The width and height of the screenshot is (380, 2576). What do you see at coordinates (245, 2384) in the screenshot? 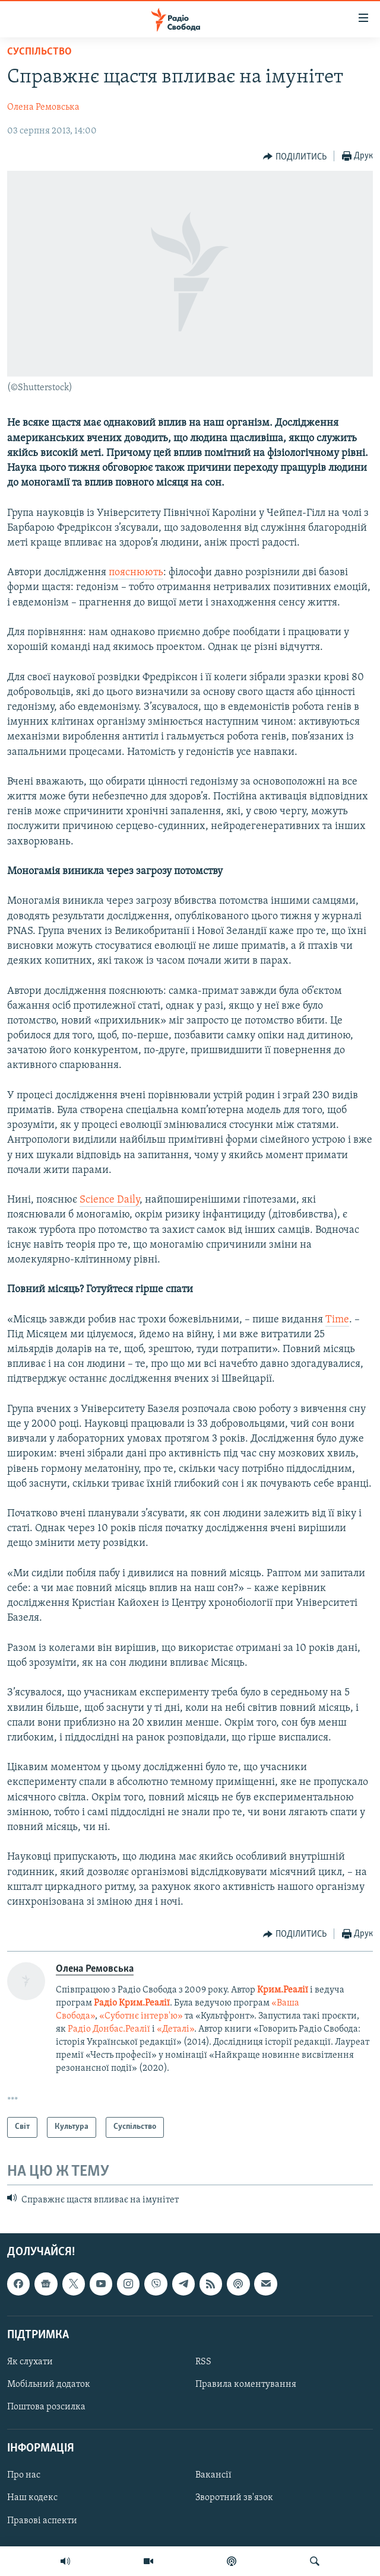
I see `Правила коментування` at bounding box center [245, 2384].